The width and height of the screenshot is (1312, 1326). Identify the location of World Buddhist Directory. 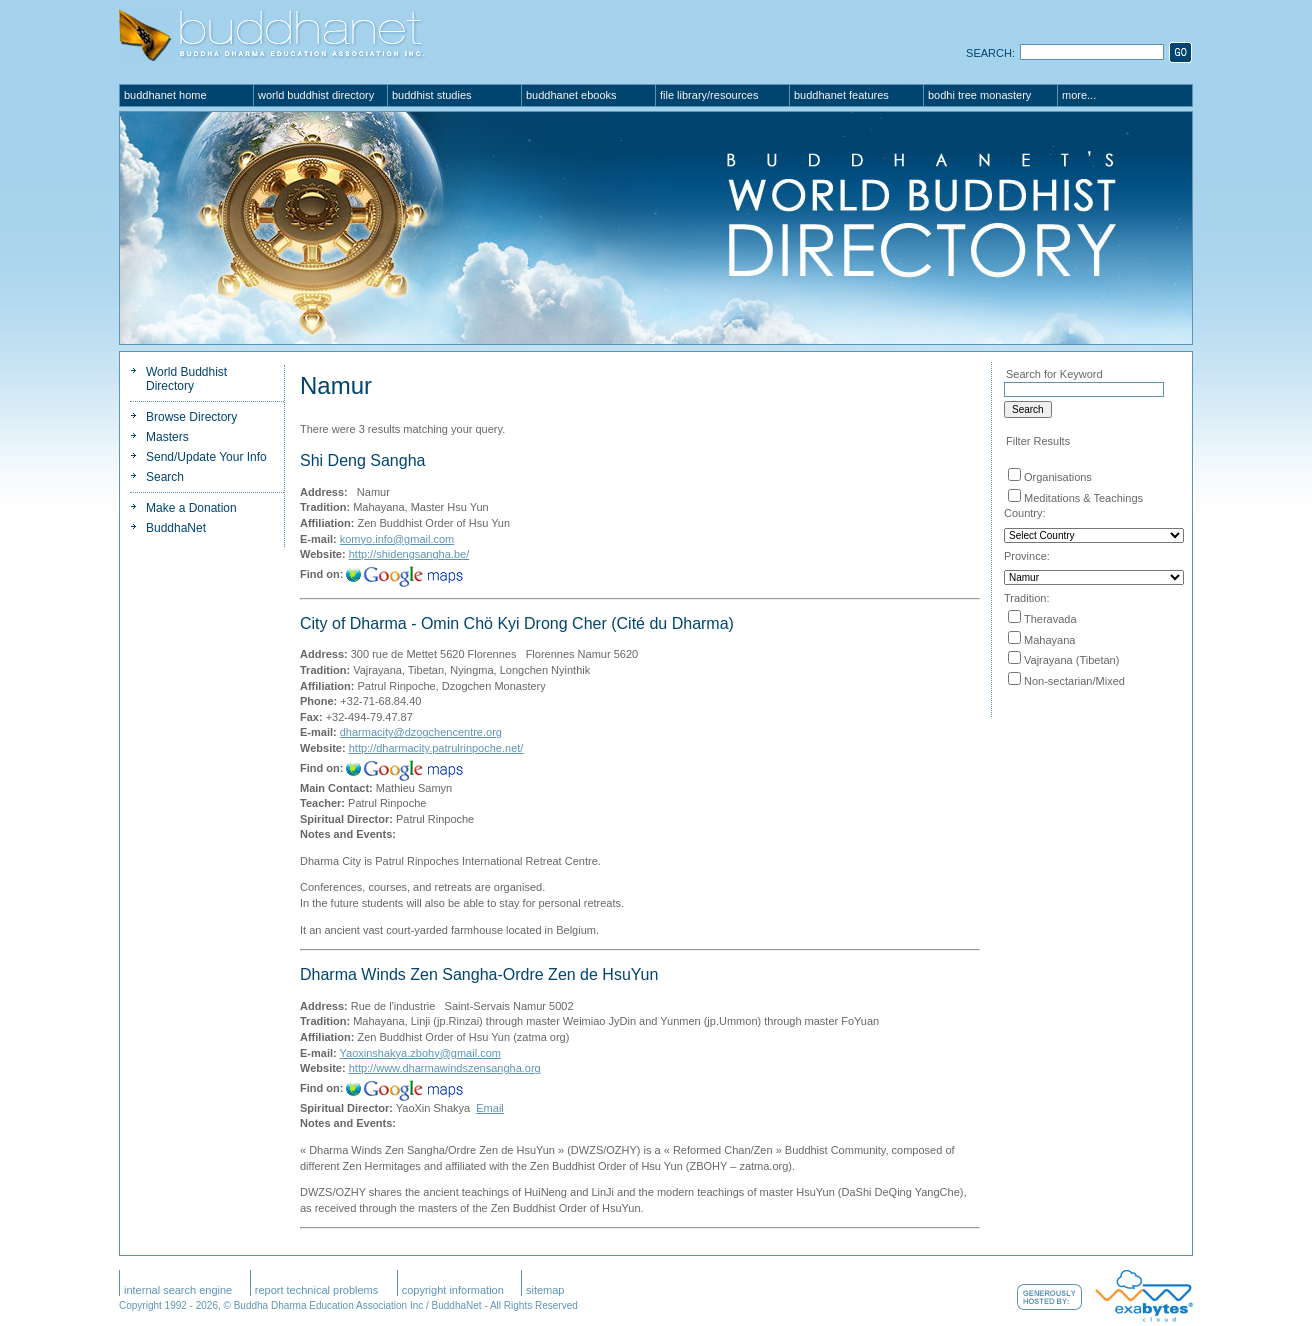
(316, 95).